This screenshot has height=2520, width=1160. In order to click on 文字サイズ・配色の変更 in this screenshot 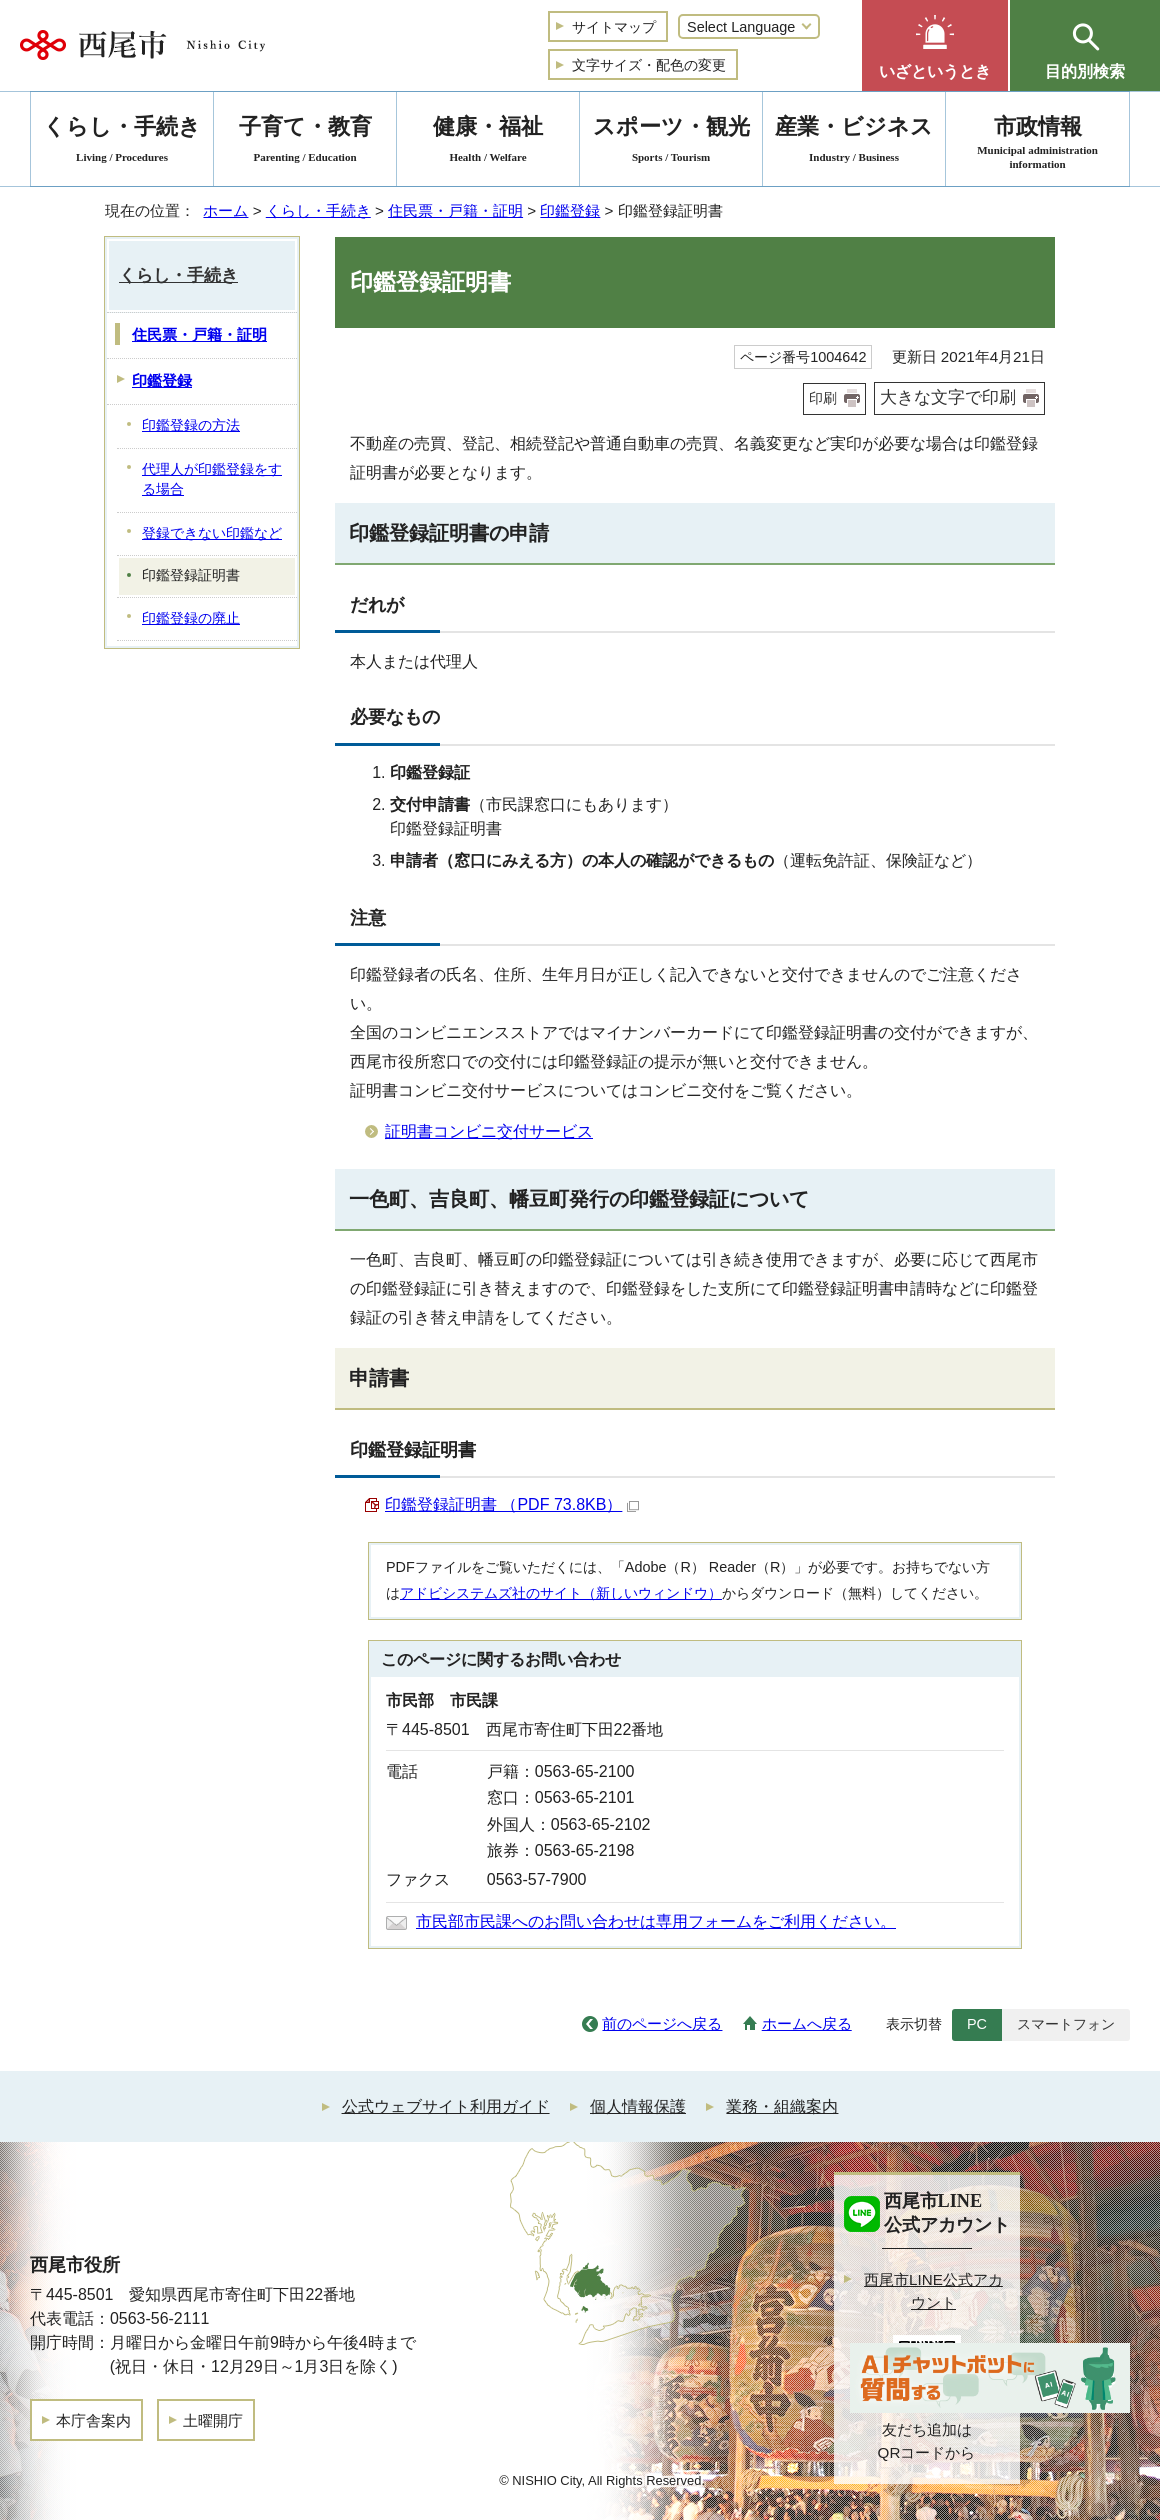, I will do `click(649, 65)`.